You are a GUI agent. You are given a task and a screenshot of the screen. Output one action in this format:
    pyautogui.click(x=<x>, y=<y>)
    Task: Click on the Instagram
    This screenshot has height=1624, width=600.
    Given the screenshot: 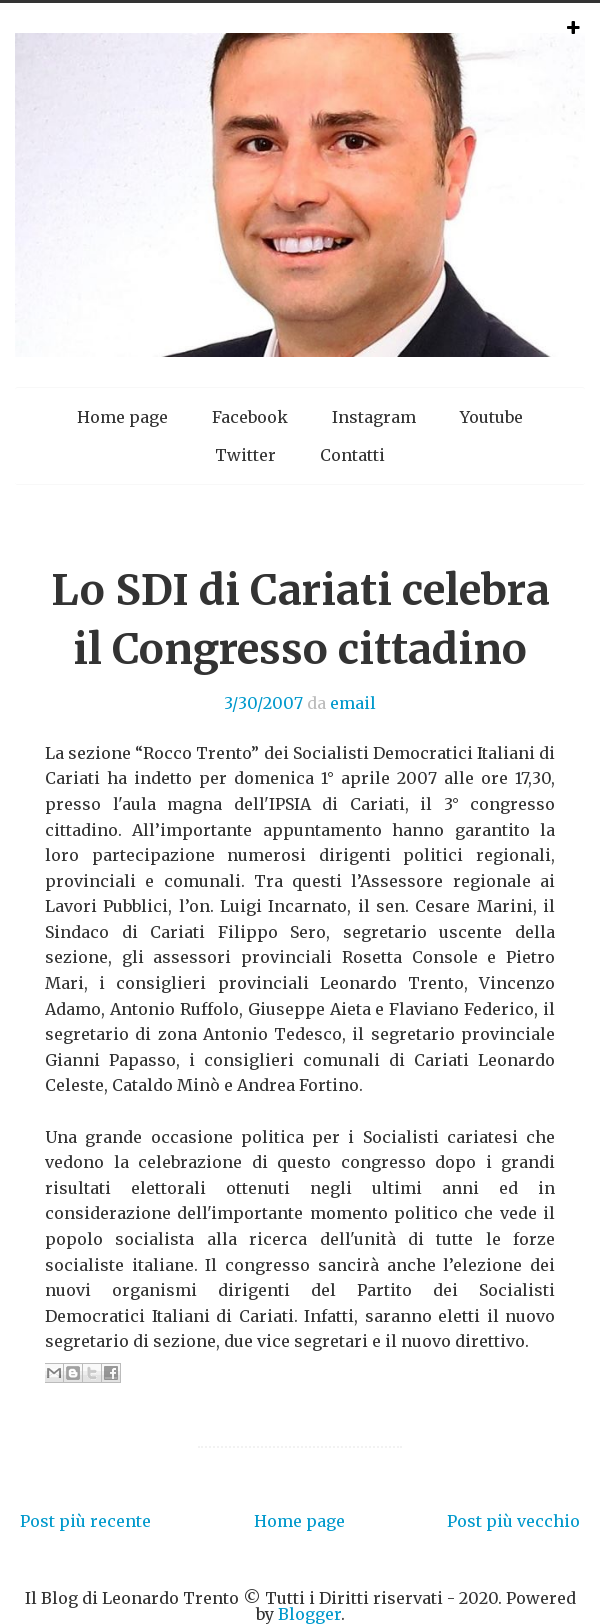 What is the action you would take?
    pyautogui.click(x=374, y=417)
    